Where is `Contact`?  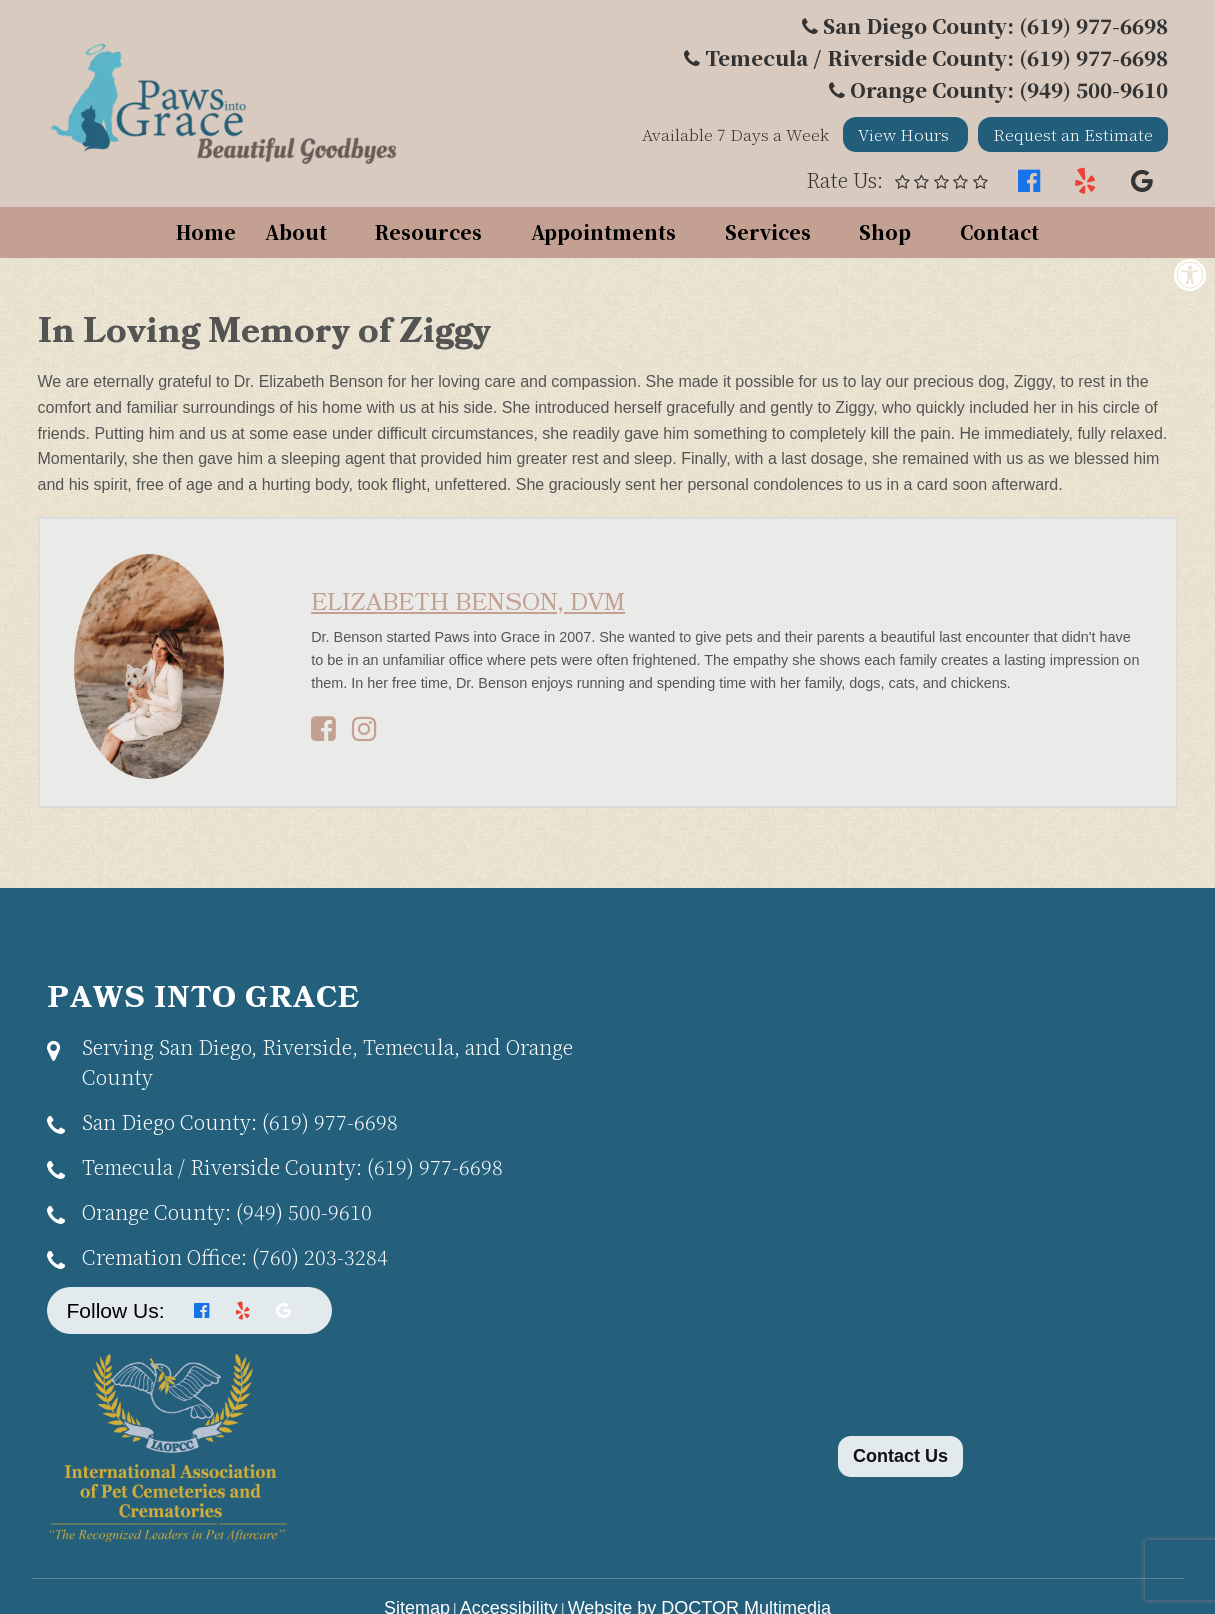
Contact is located at coordinates (999, 231).